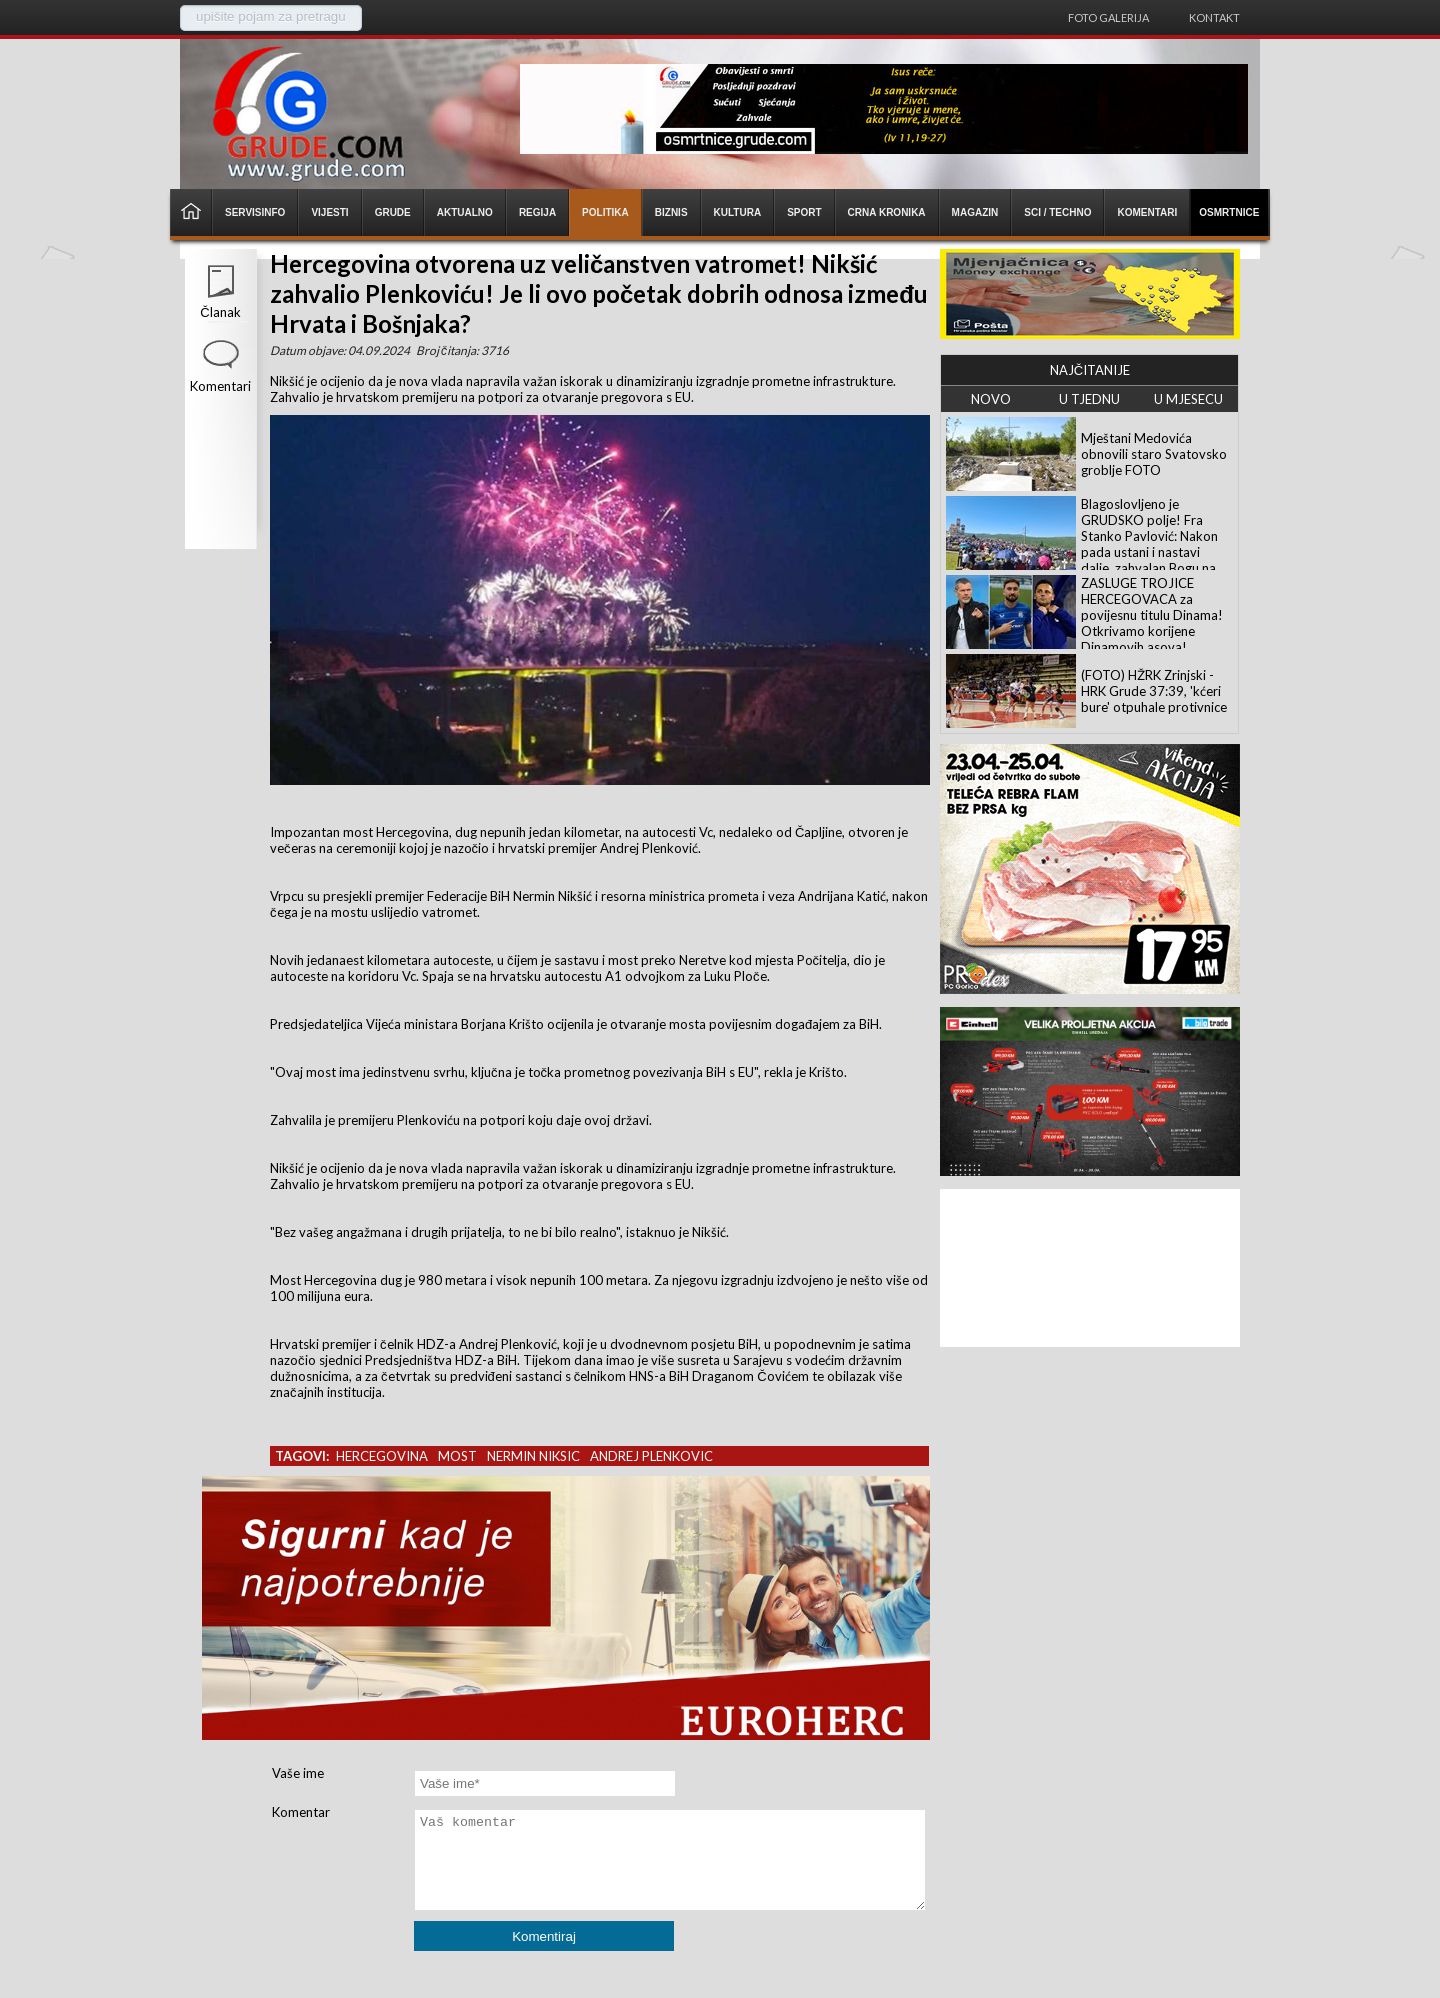 Image resolution: width=1440 pixels, height=1998 pixels. I want to click on most, so click(457, 1456).